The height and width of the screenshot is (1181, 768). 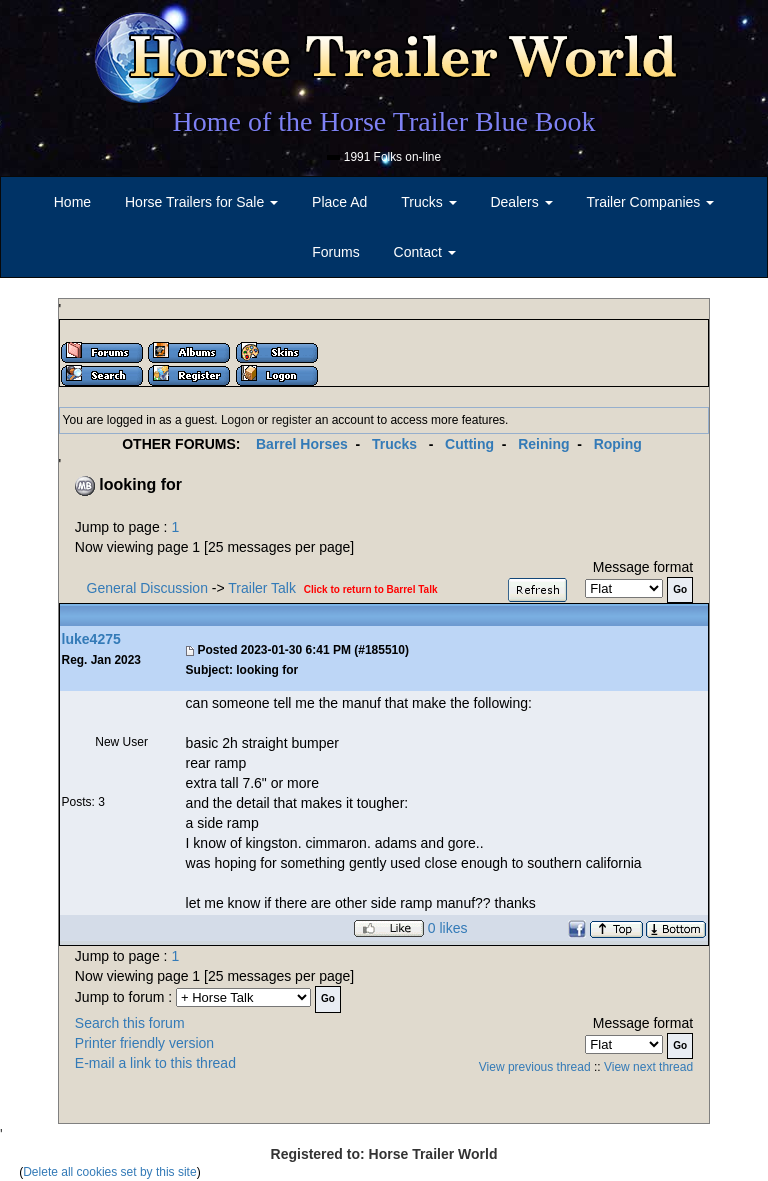 I want to click on Trailer Companies [button], so click(x=651, y=202).